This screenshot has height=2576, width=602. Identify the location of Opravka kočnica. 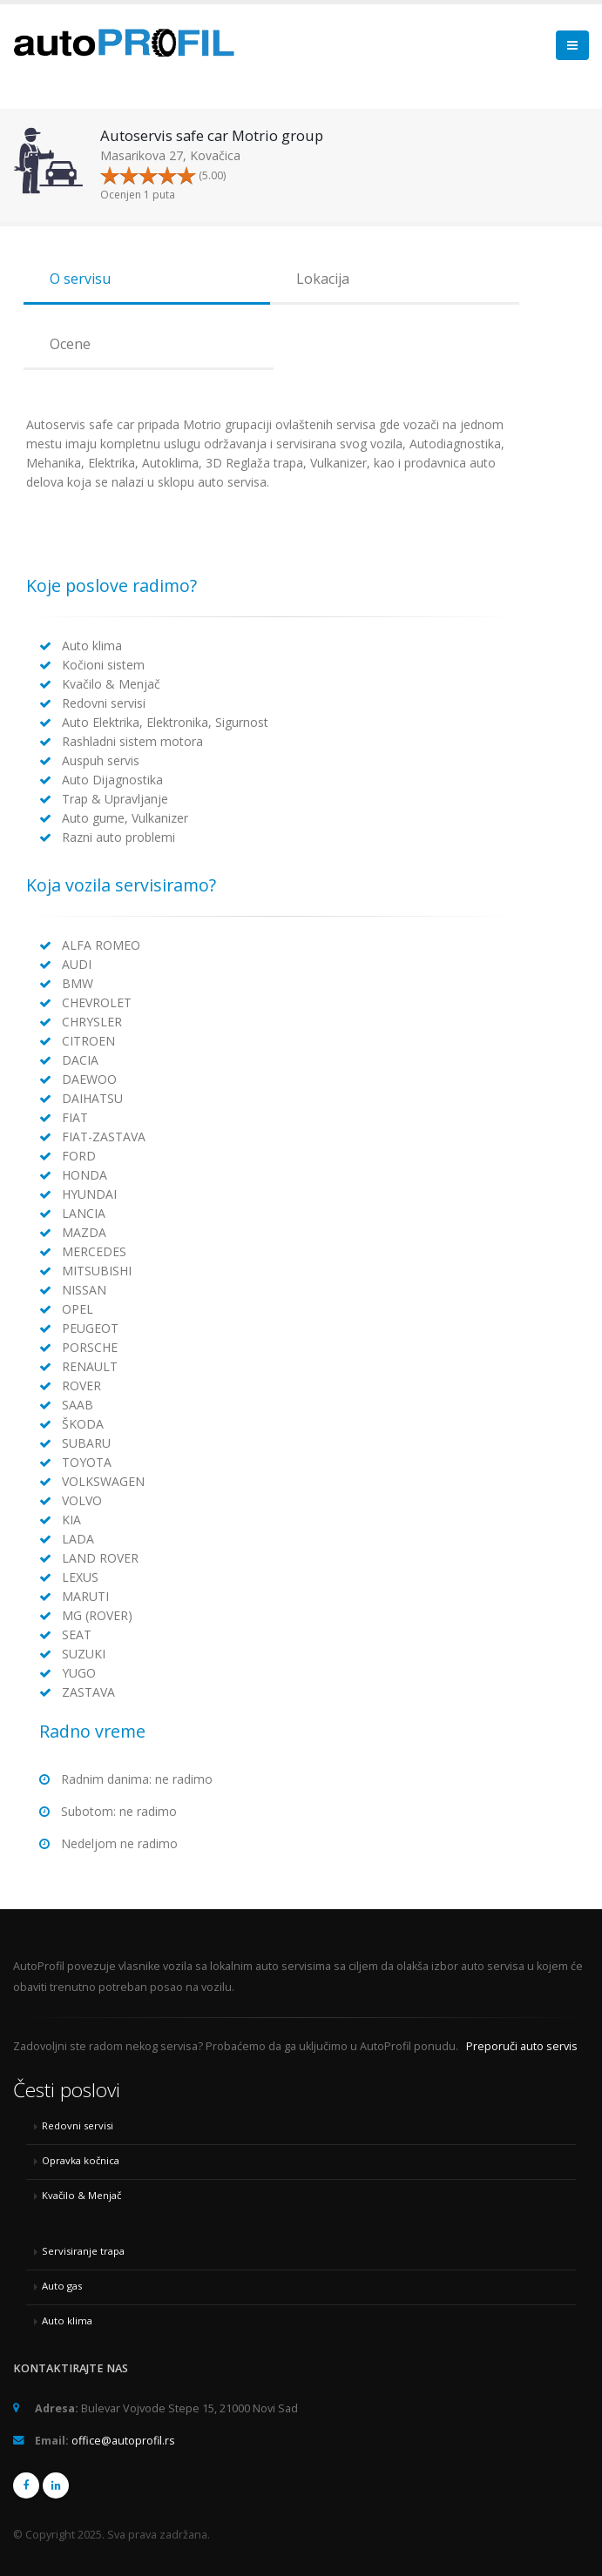
(80, 2160).